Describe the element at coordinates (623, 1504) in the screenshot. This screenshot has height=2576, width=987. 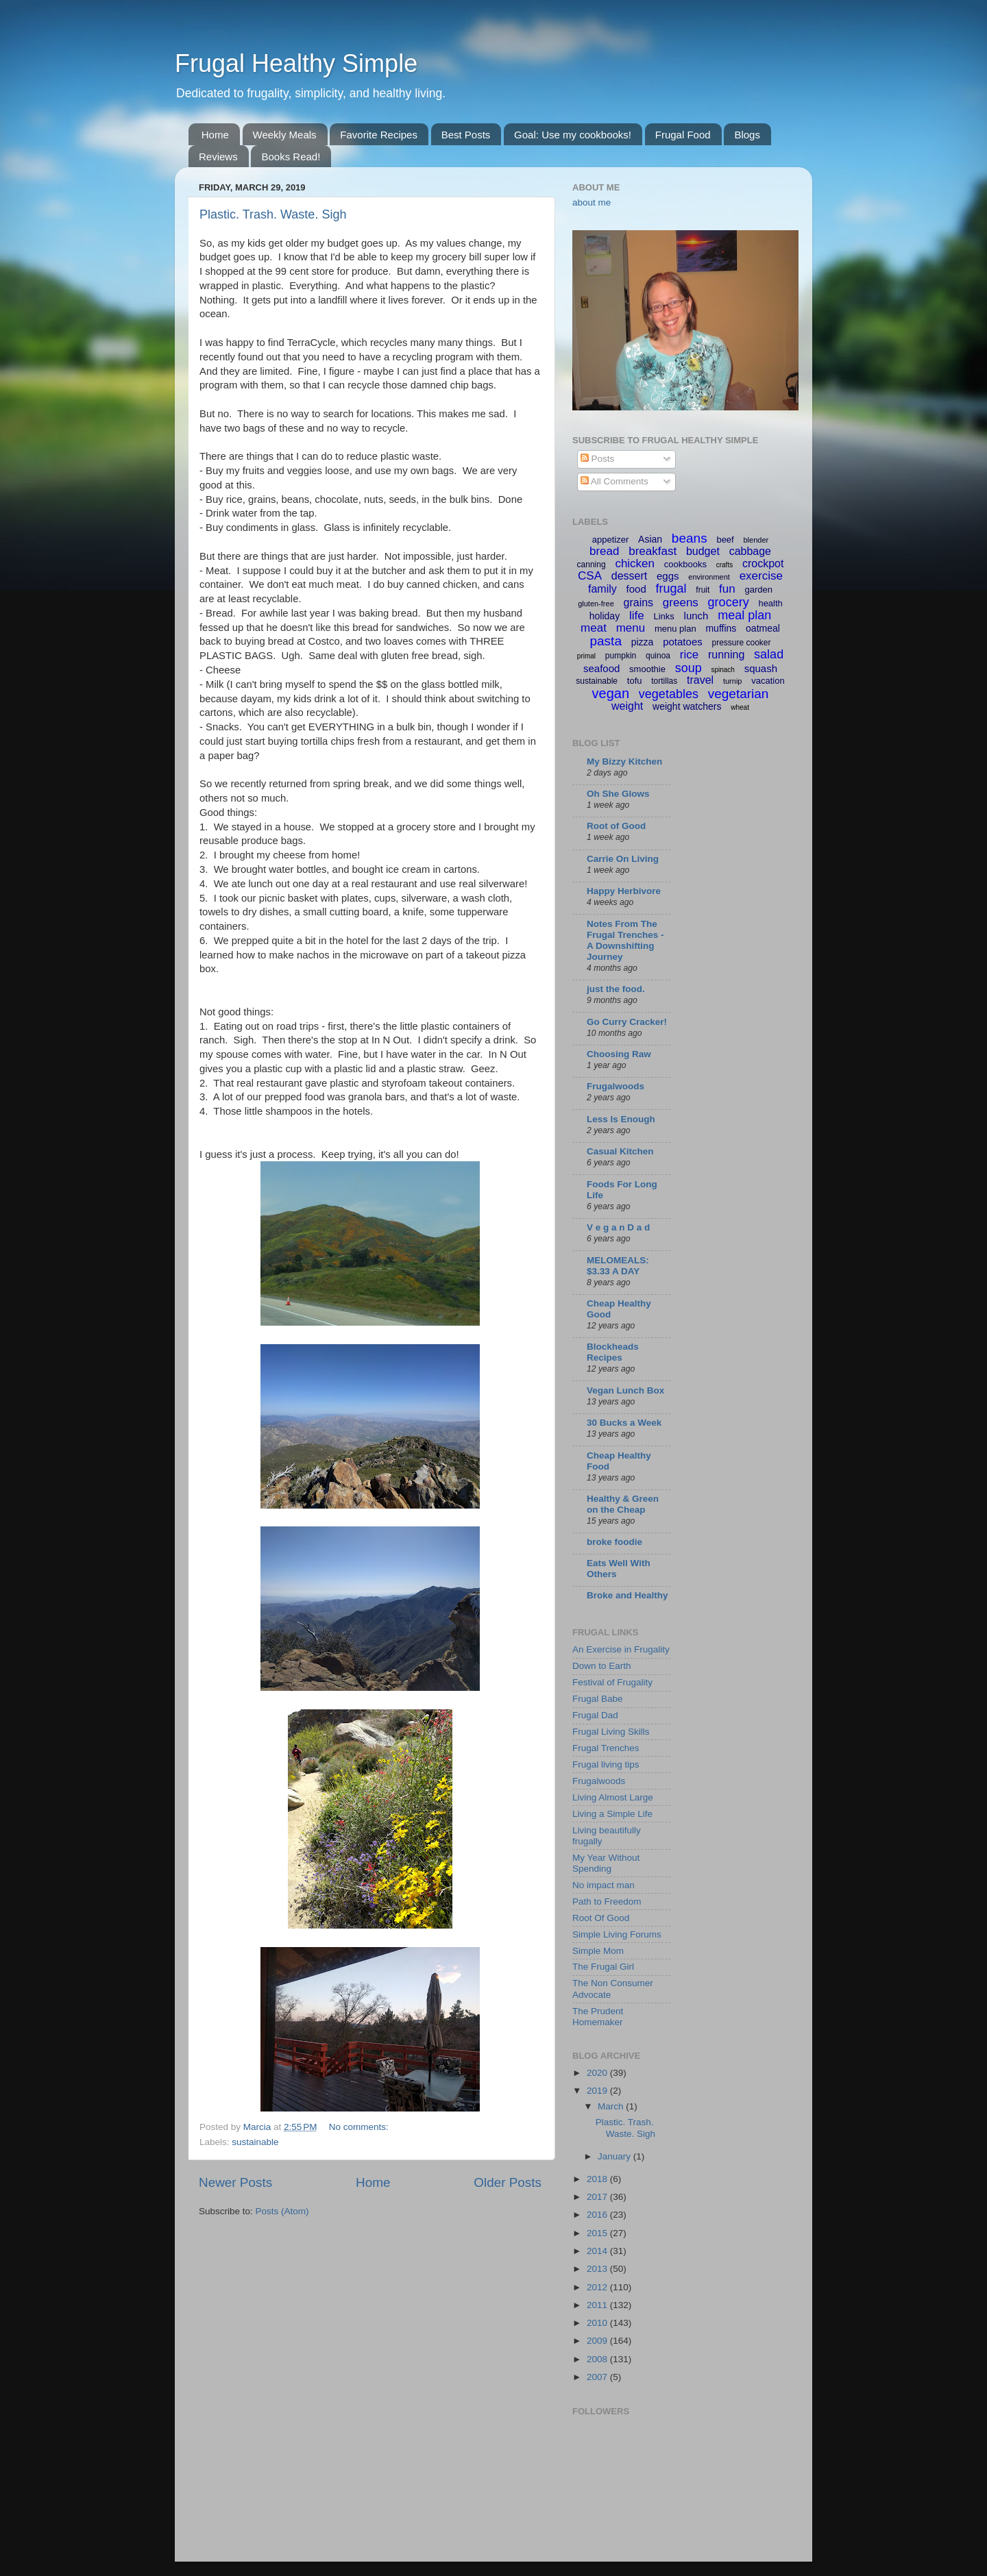
I see `Healthy & Green on the Cheap` at that location.